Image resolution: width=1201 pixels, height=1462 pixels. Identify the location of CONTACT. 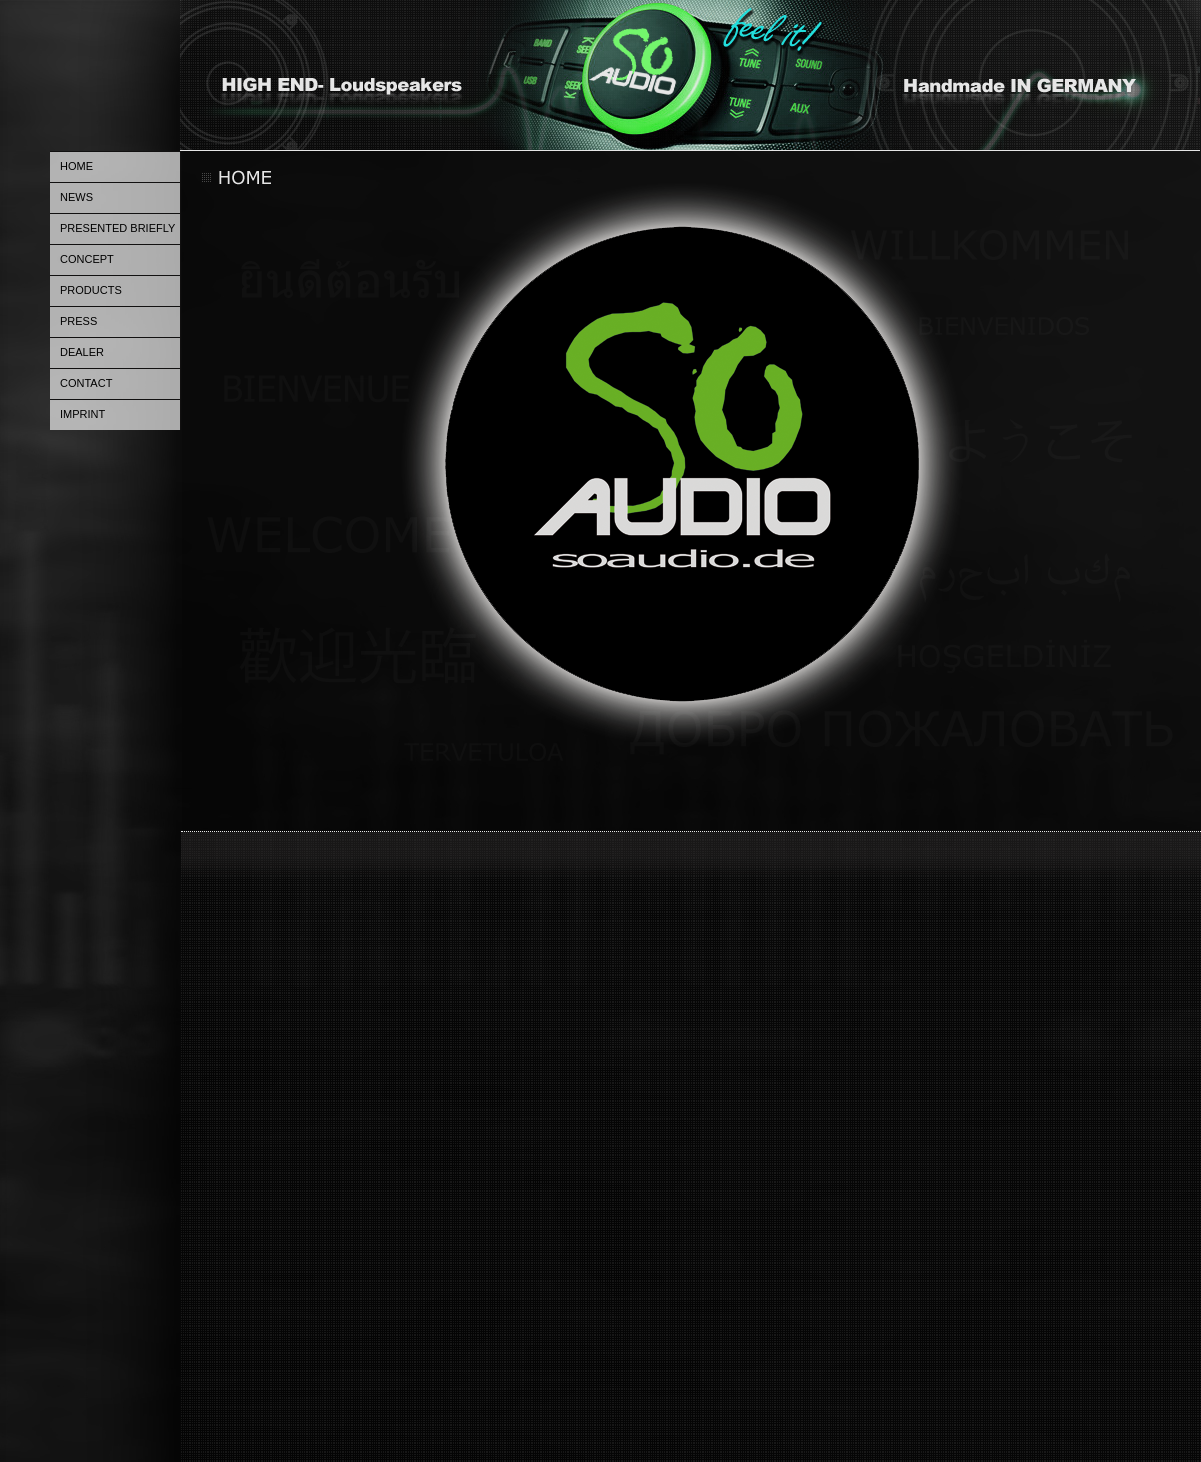
(86, 383).